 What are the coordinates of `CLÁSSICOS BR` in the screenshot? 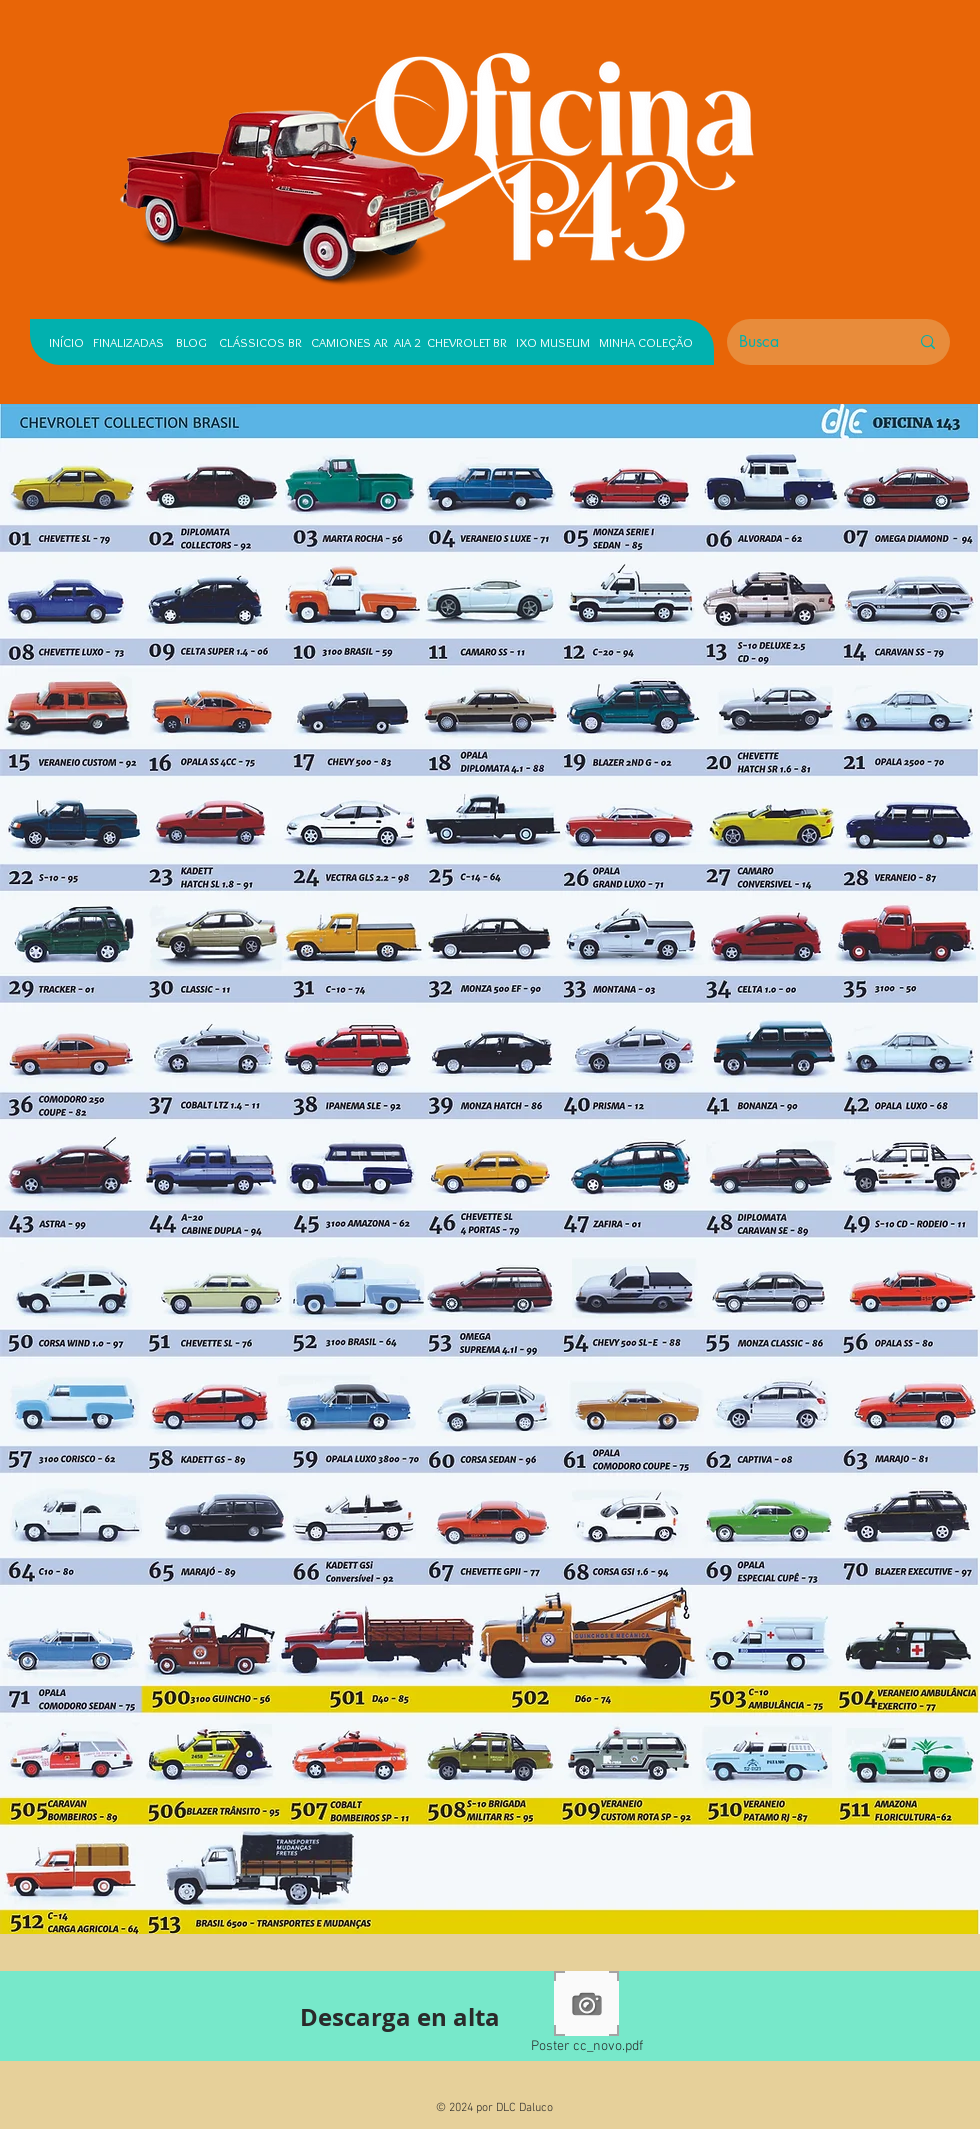 It's located at (256, 342).